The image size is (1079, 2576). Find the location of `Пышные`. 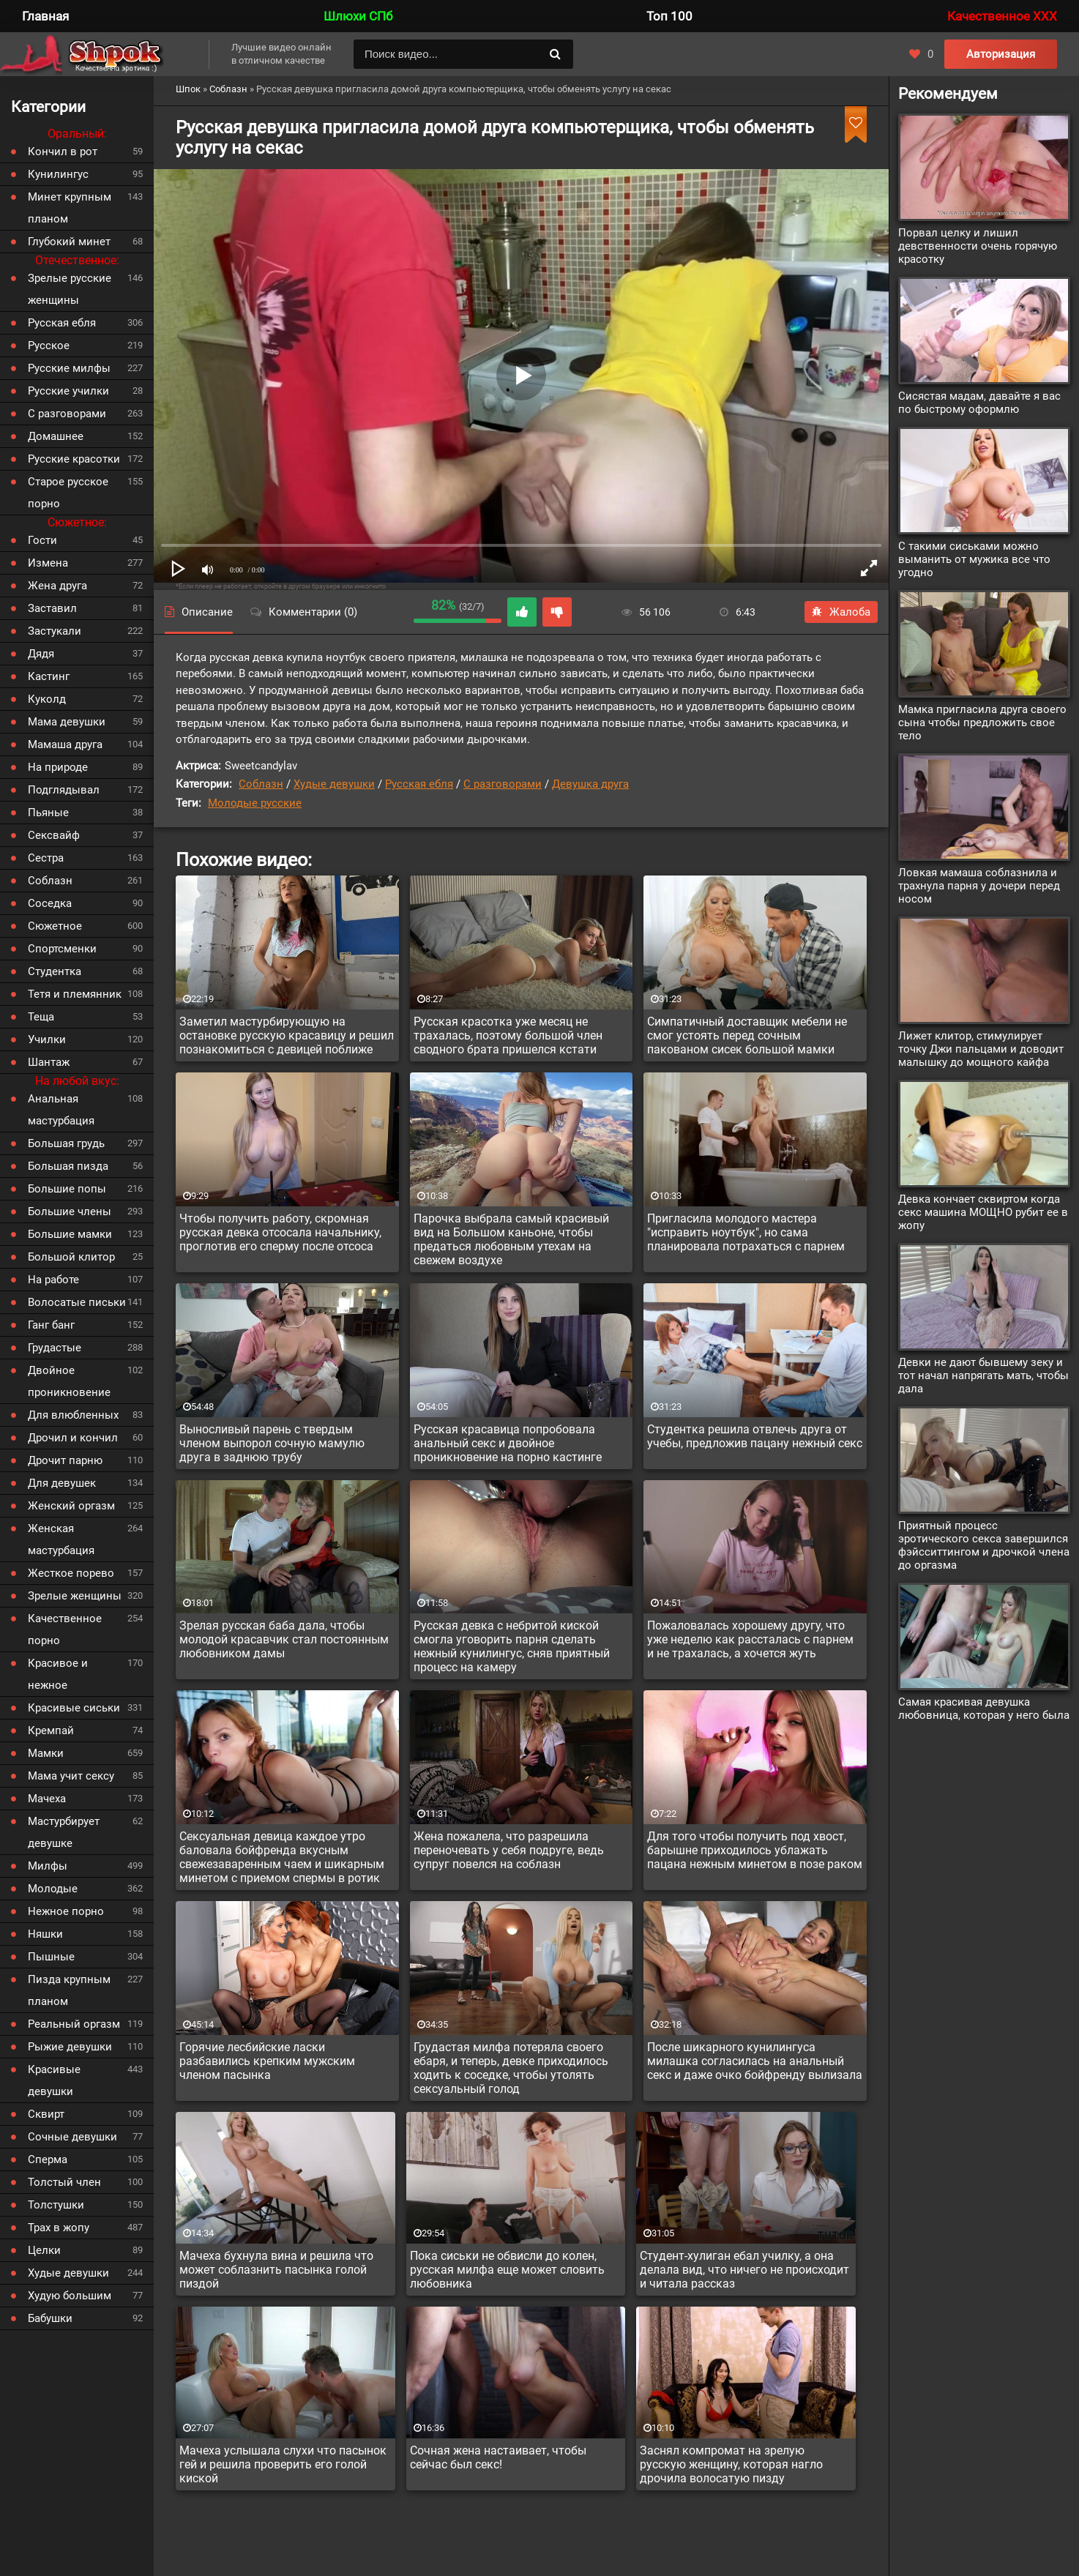

Пышные is located at coordinates (51, 1956).